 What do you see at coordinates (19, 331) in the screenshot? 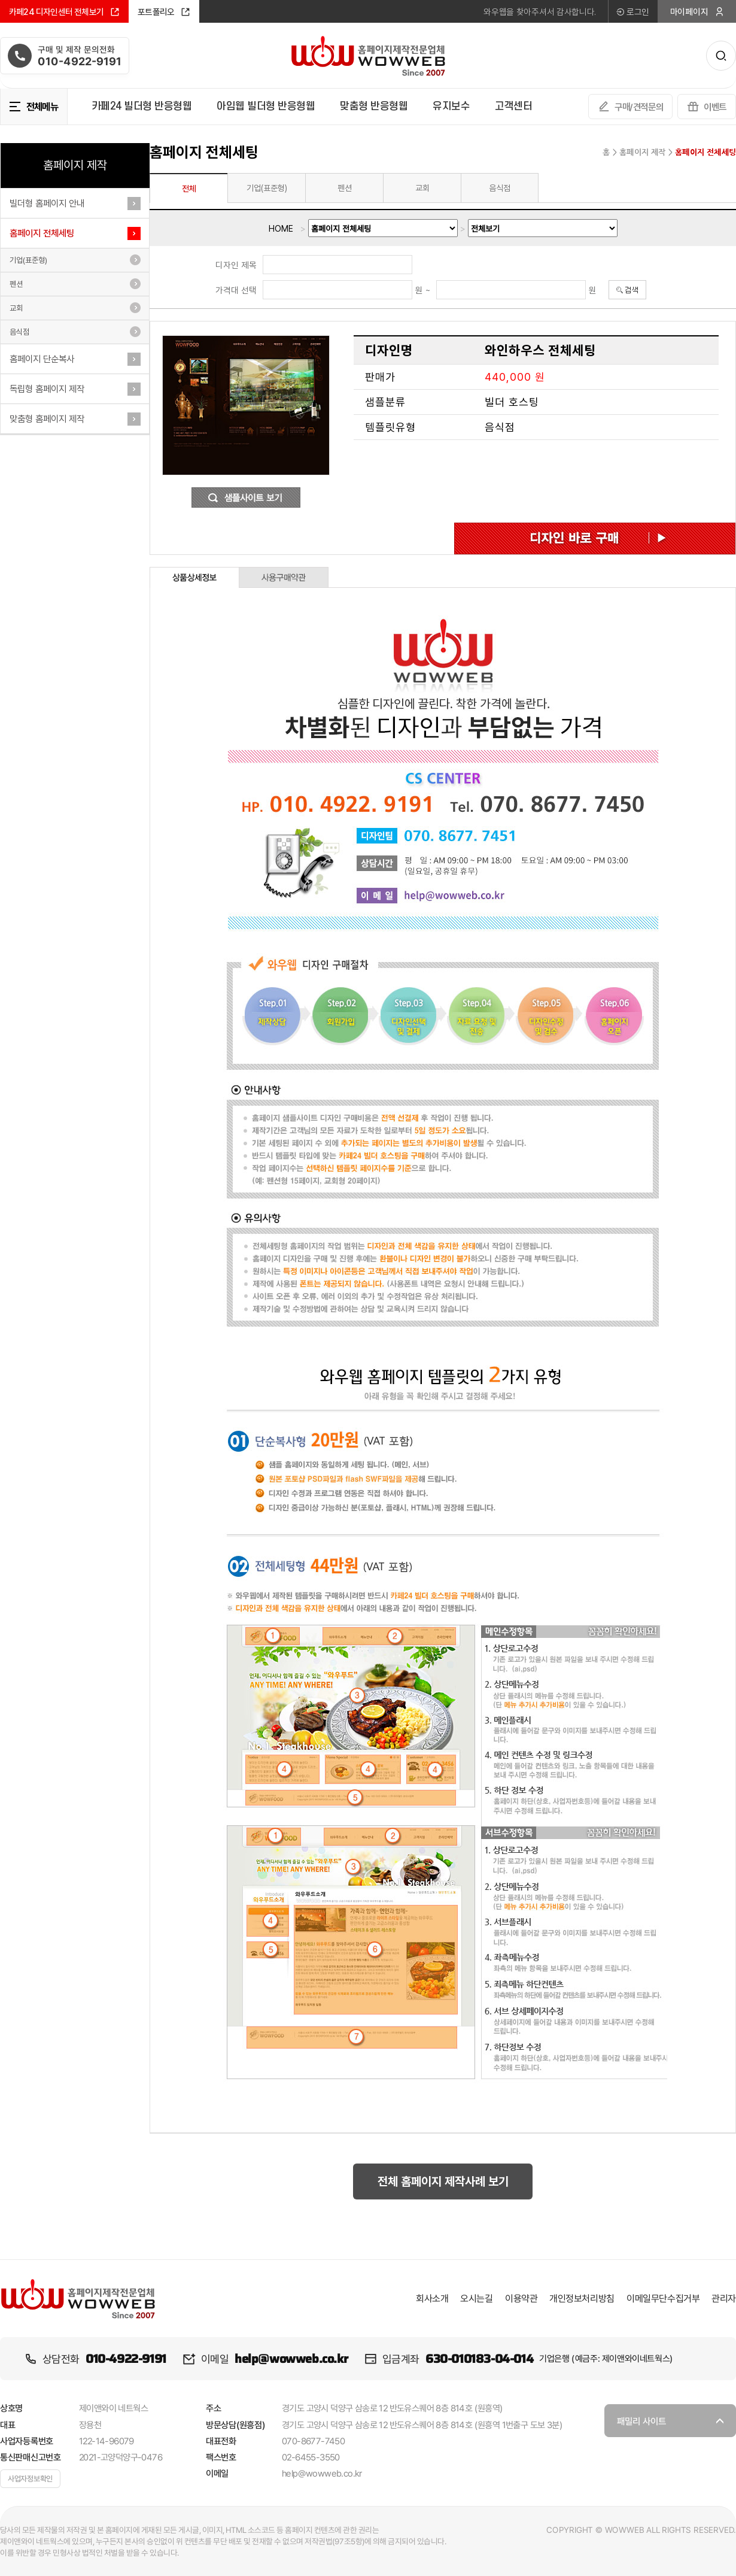
I see `음식점` at bounding box center [19, 331].